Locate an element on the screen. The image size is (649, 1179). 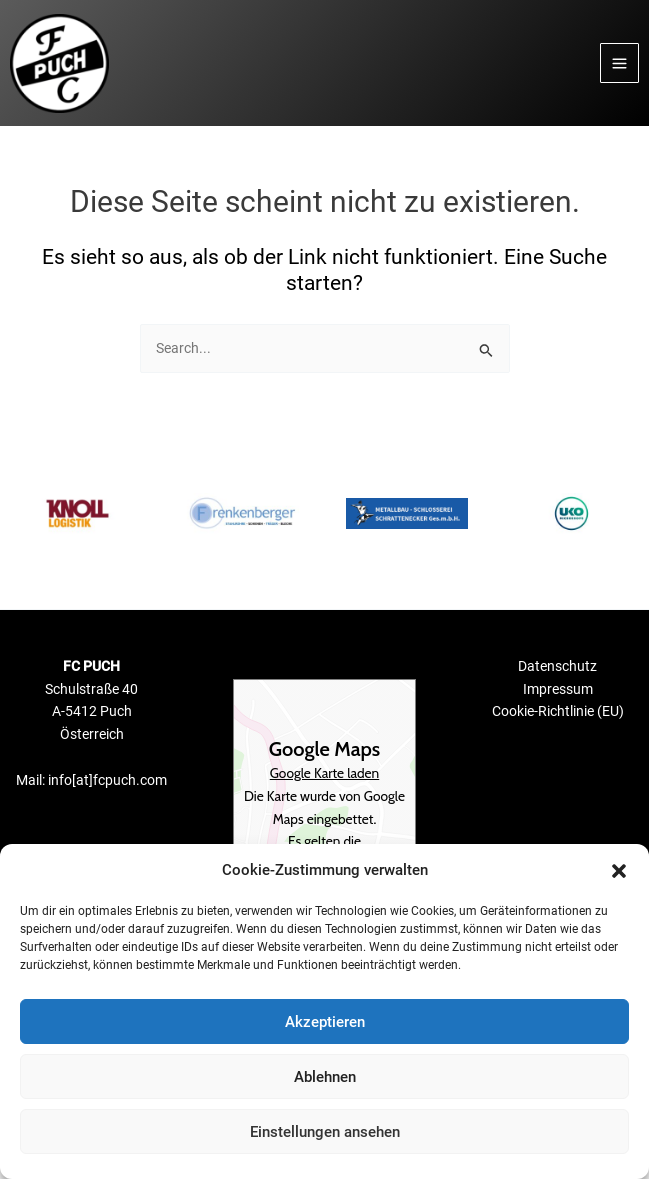
Cookie-Richtlinie (EU) is located at coordinates (558, 711).